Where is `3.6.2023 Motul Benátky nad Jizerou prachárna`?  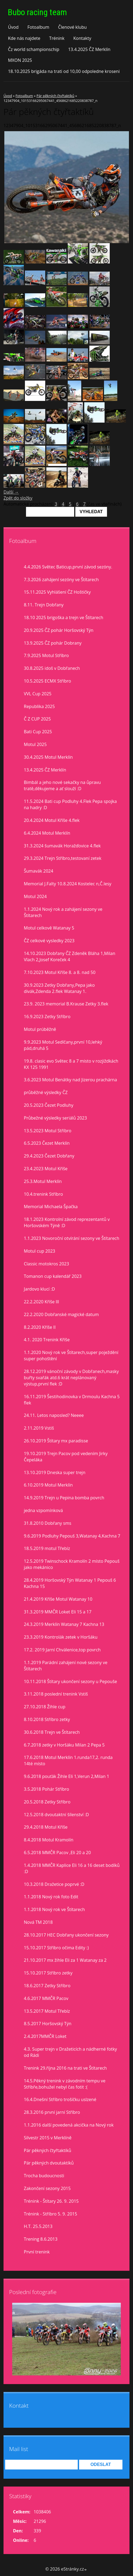 3.6.2023 Motul Benátky nad Jizerou prachárna is located at coordinates (70, 1080).